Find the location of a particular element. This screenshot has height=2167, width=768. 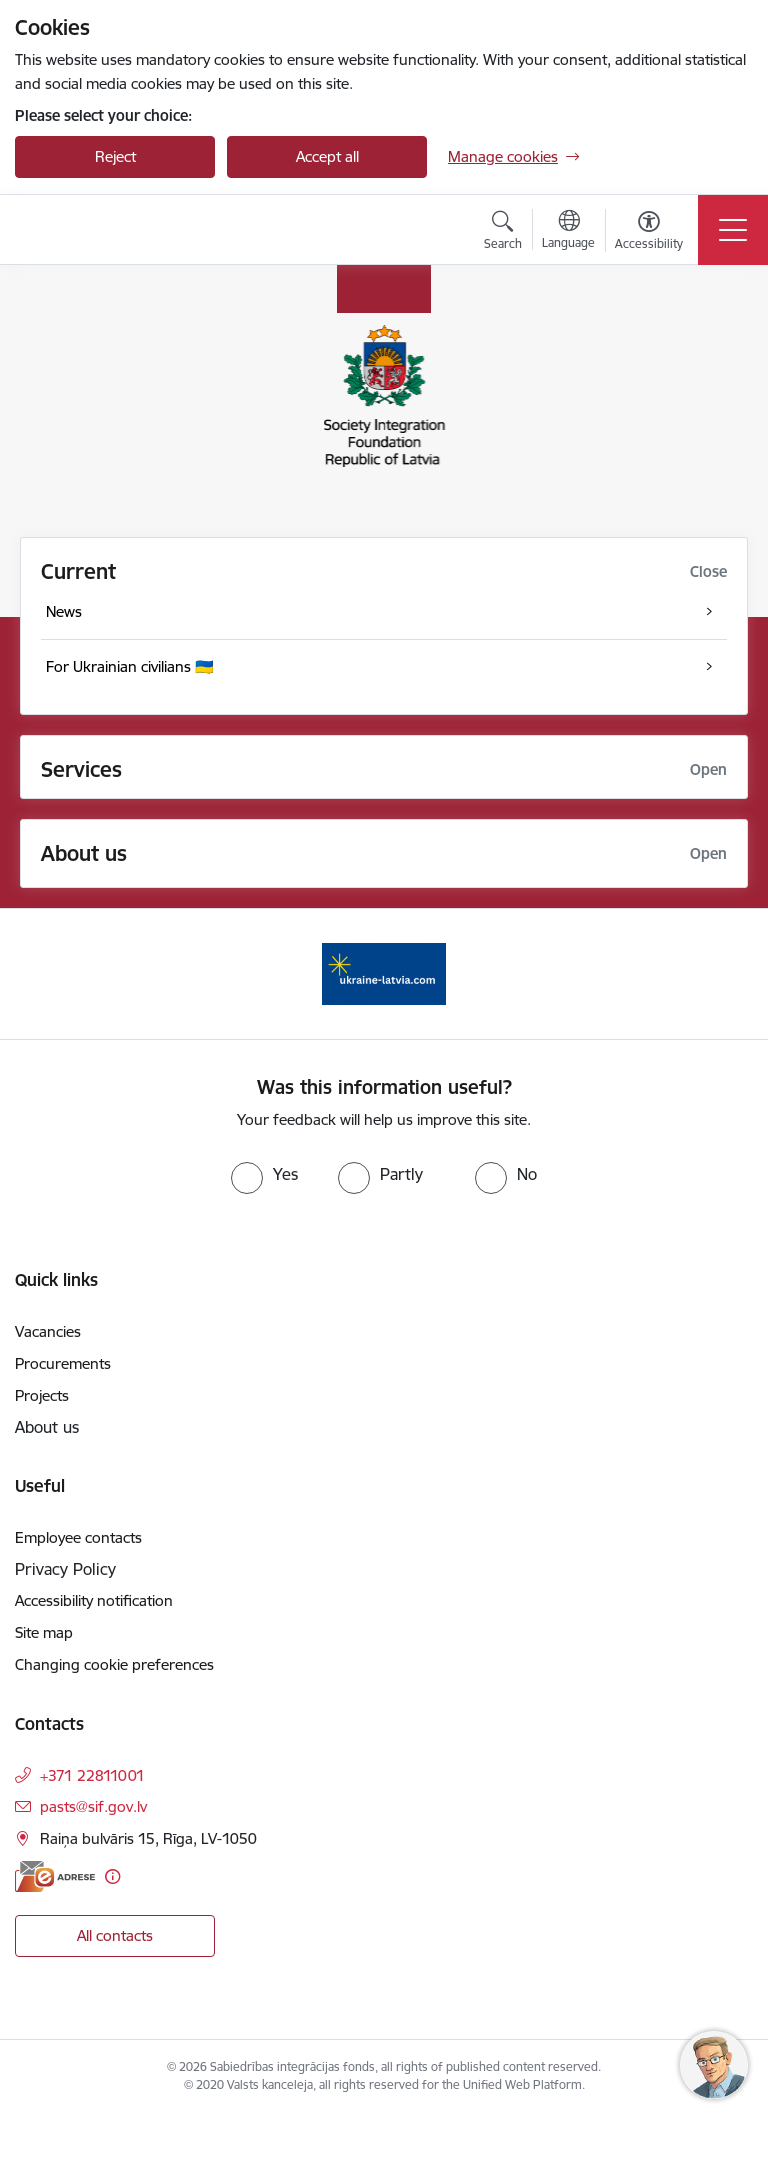

Employee contacts is located at coordinates (78, 1537).